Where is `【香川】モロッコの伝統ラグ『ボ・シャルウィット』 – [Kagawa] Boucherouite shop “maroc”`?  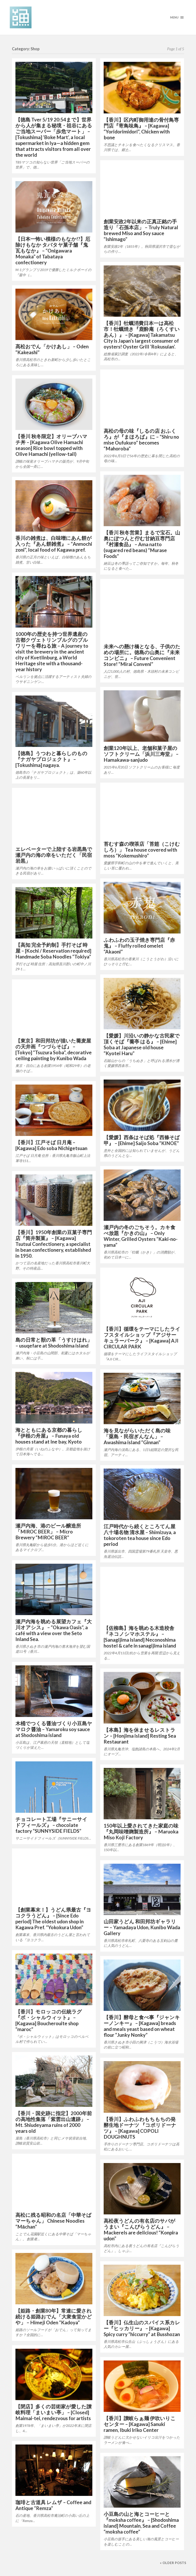 【香川】モロッコの伝統ラグ『ボ・シャルウィット』 – [Kagawa] Boucherouite shop “maroc” is located at coordinates (48, 2020).